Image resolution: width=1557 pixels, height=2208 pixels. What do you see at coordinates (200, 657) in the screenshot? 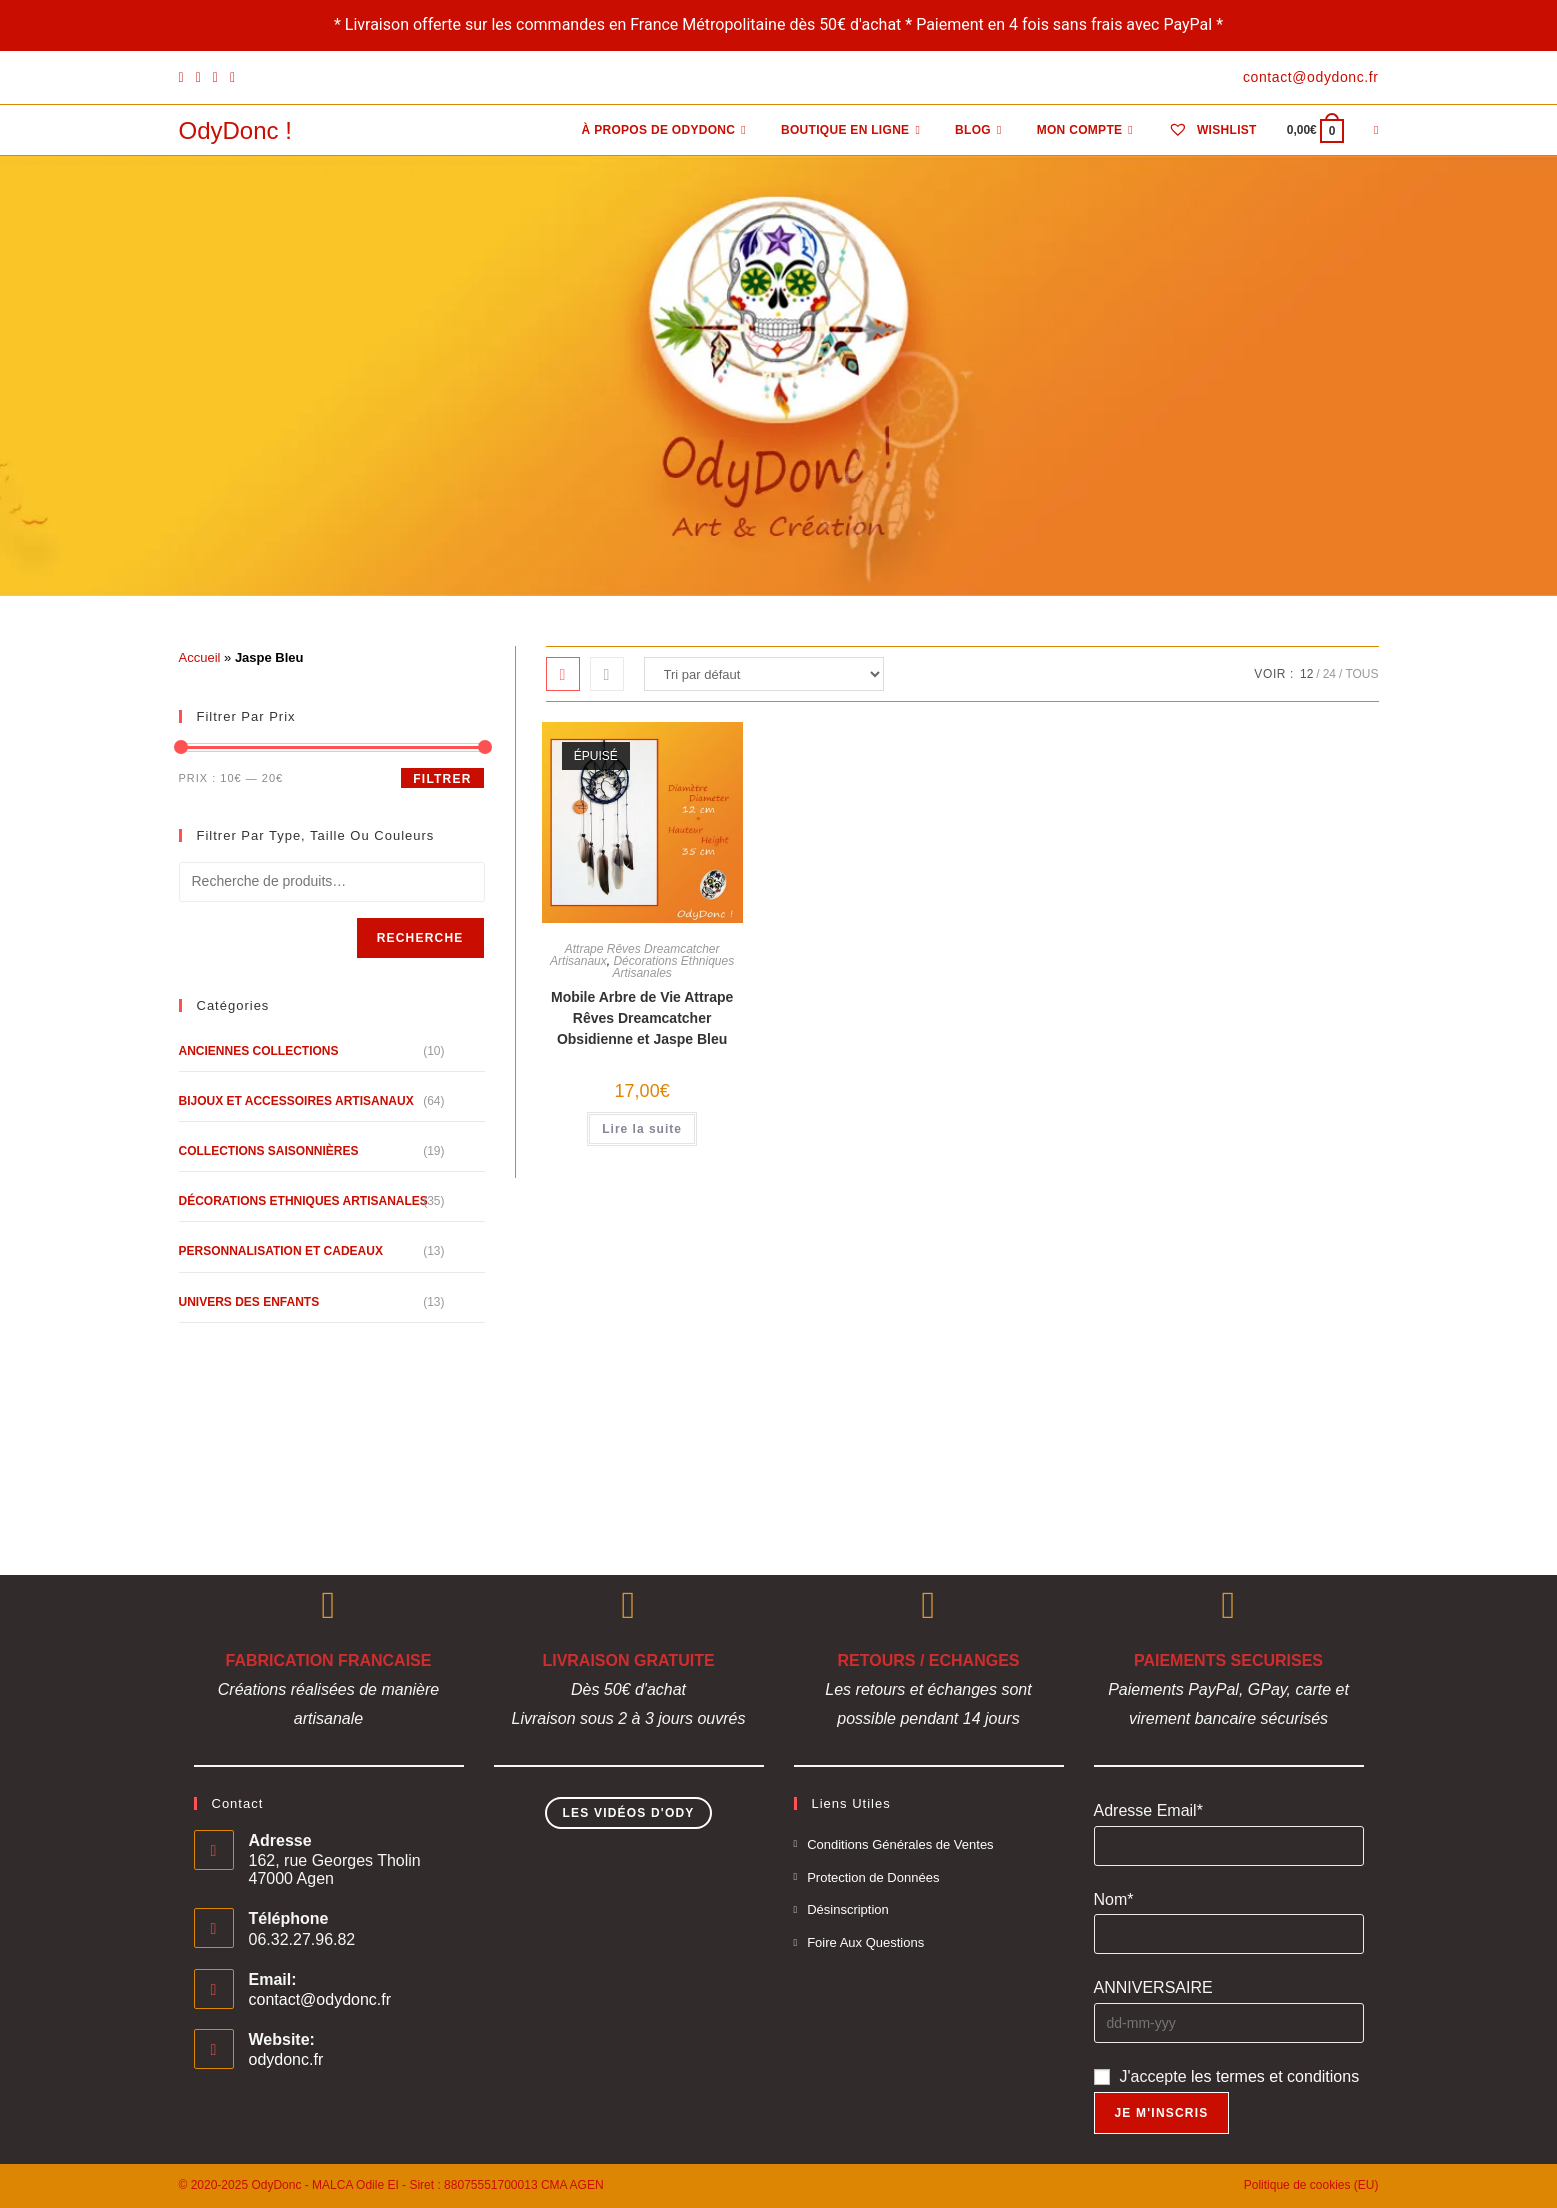
I see `Accueil` at bounding box center [200, 657].